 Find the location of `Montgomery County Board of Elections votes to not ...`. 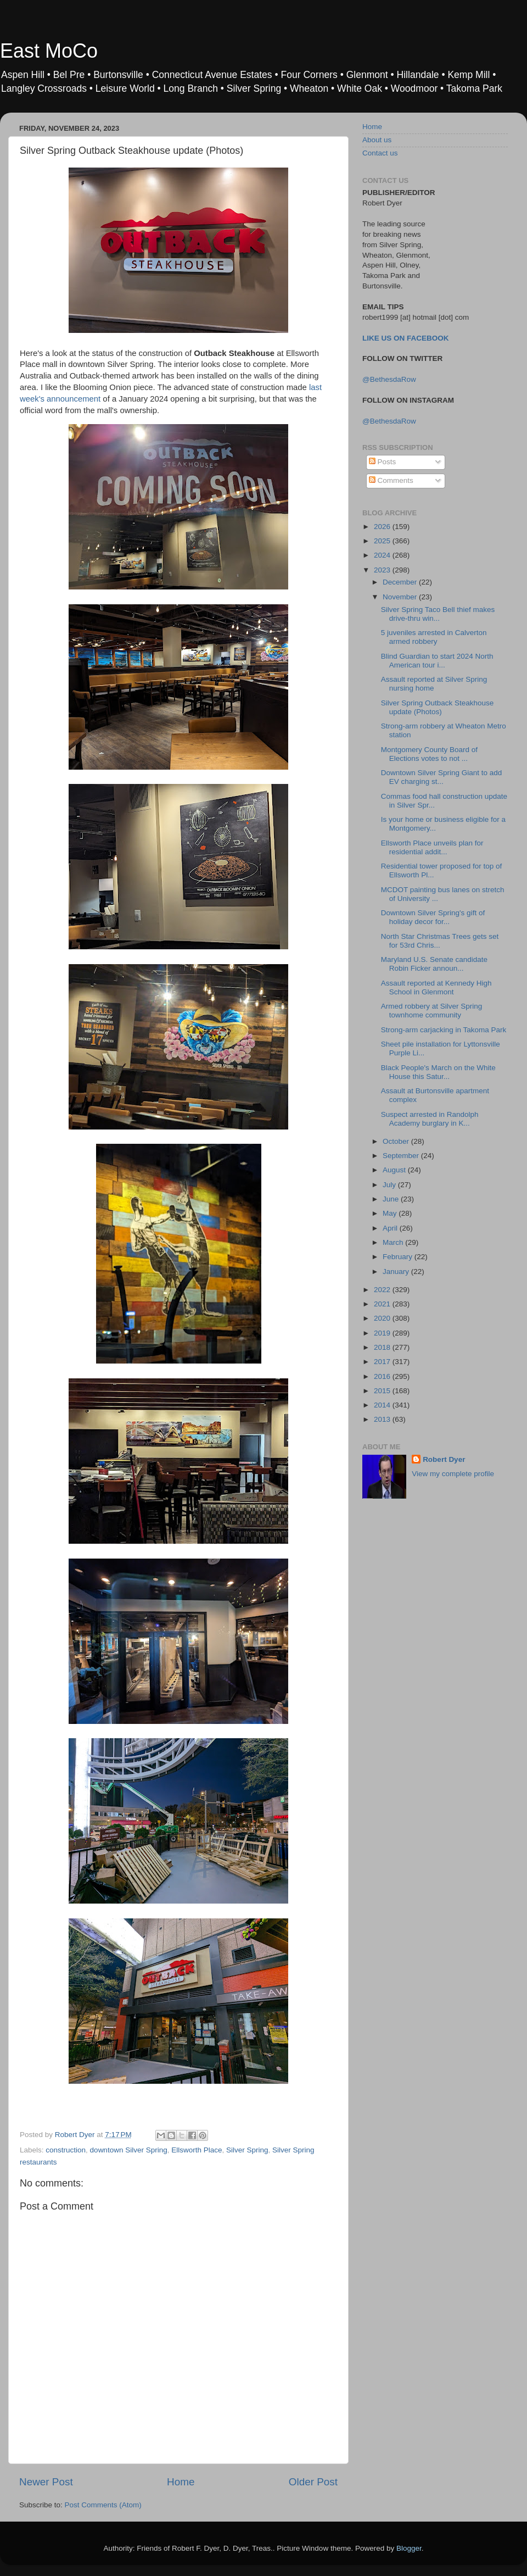

Montgomery County Board of Elections votes to not ... is located at coordinates (429, 754).